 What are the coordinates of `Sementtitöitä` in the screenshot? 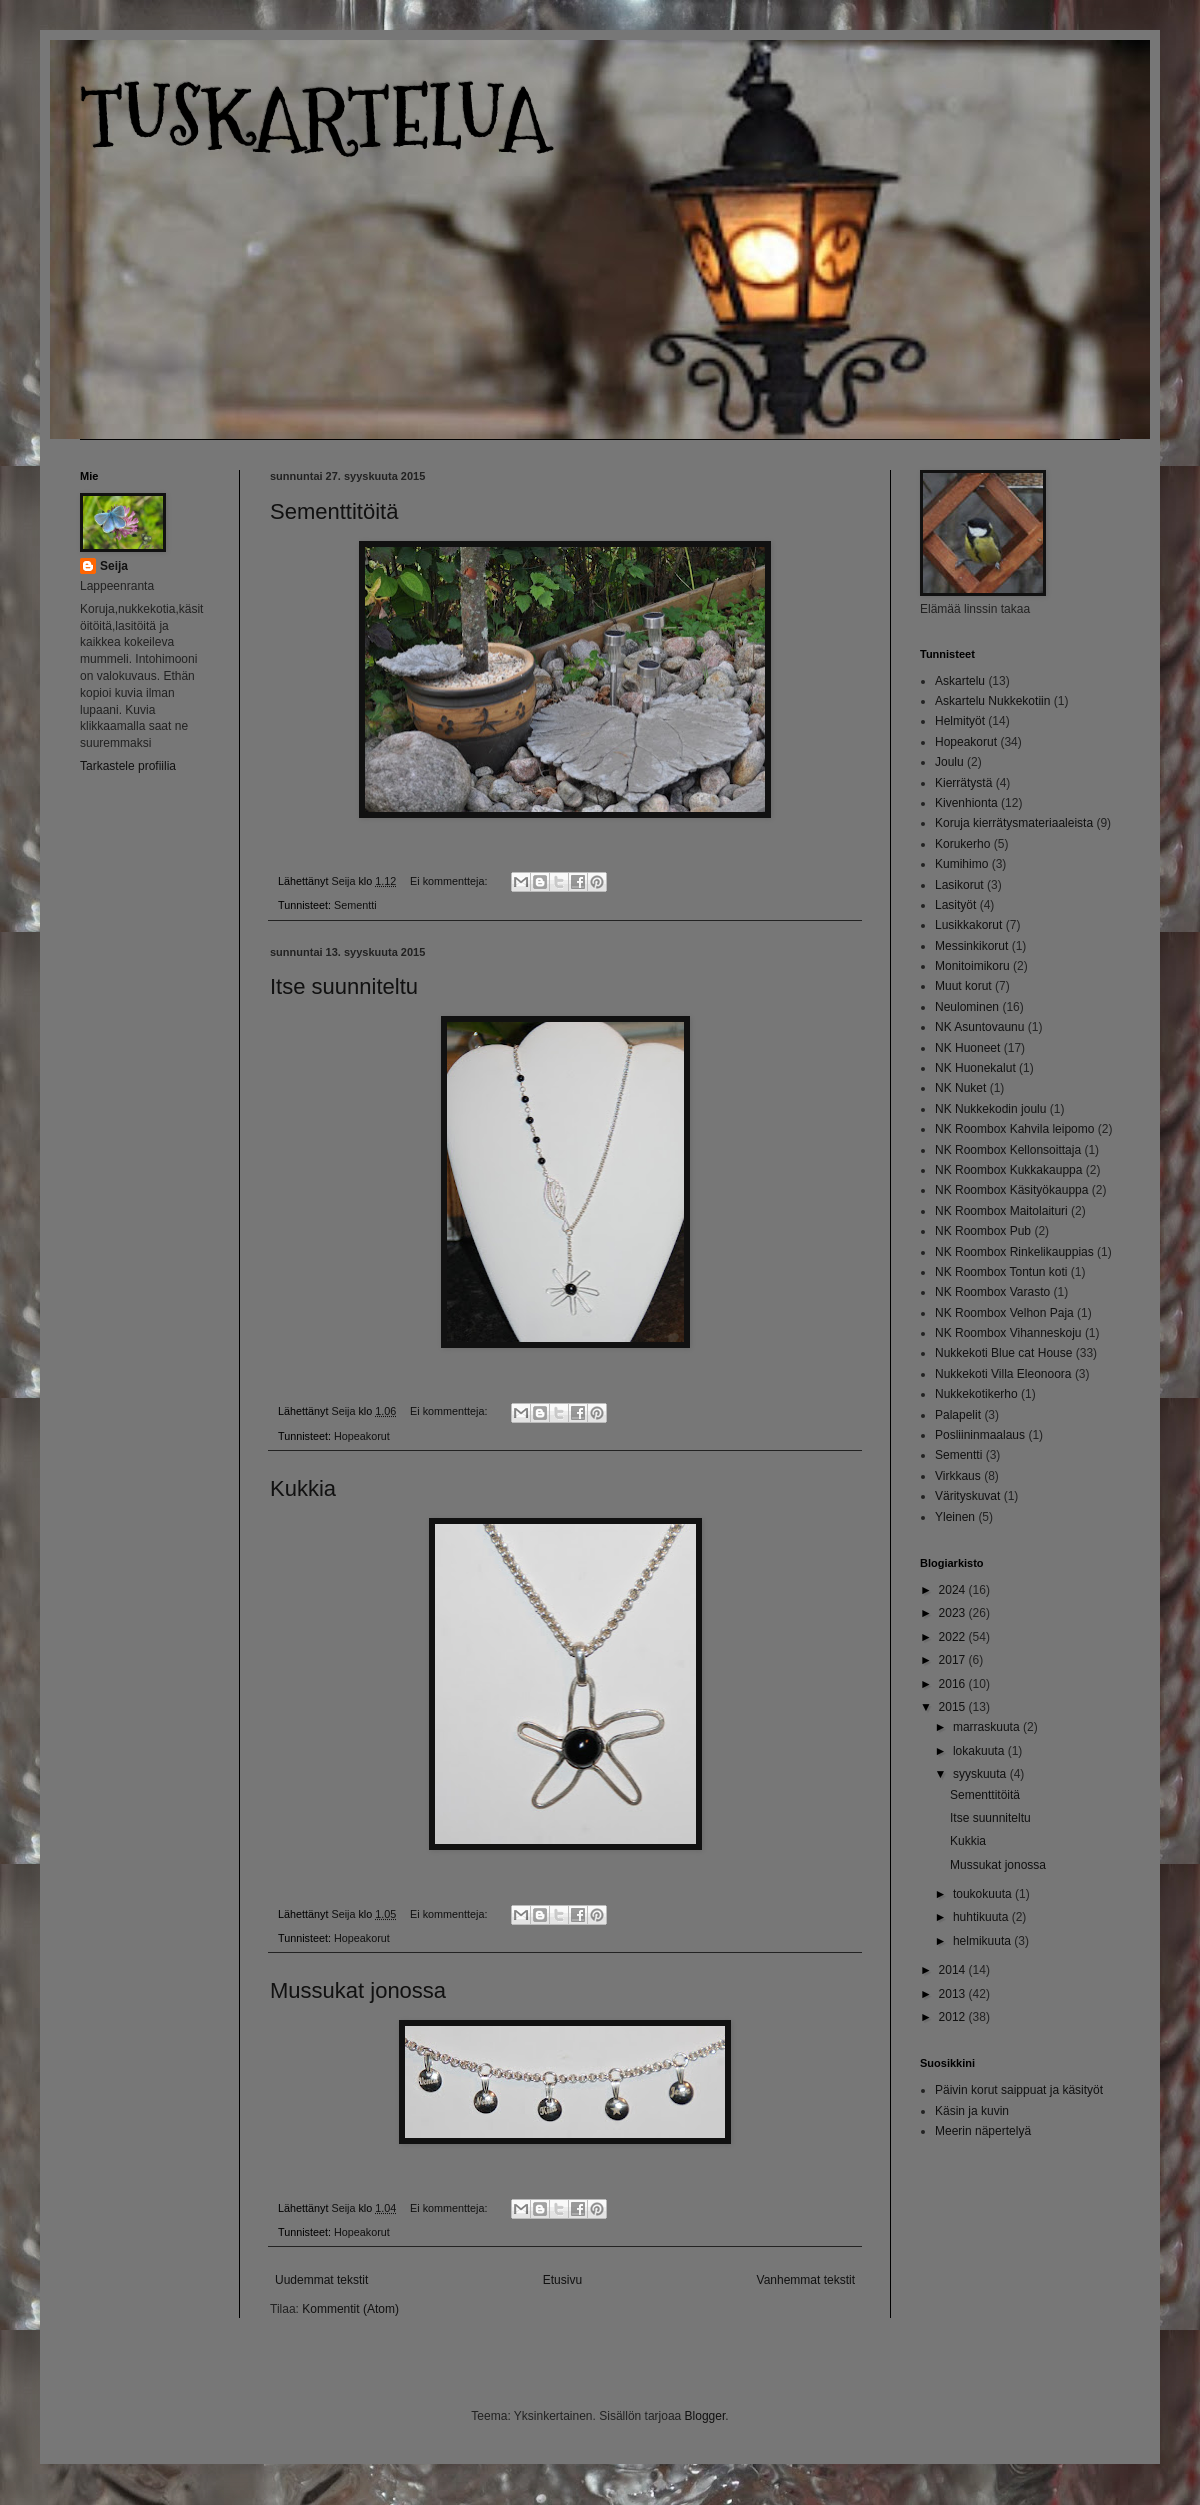 It's located at (334, 511).